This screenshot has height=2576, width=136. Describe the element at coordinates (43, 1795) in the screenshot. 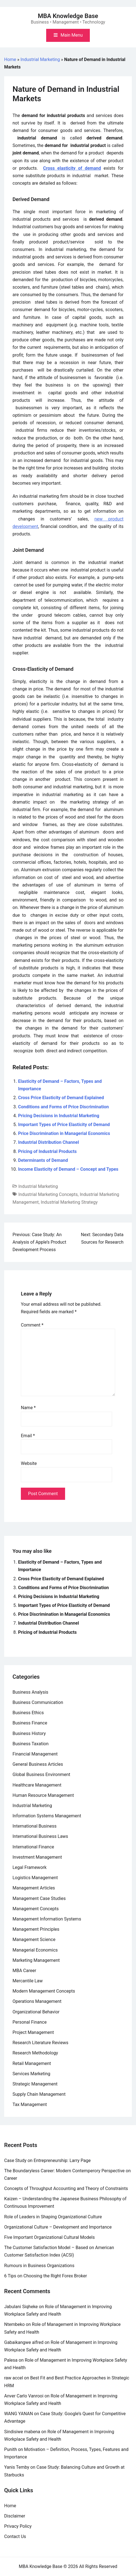

I see `Human Resource Management` at that location.